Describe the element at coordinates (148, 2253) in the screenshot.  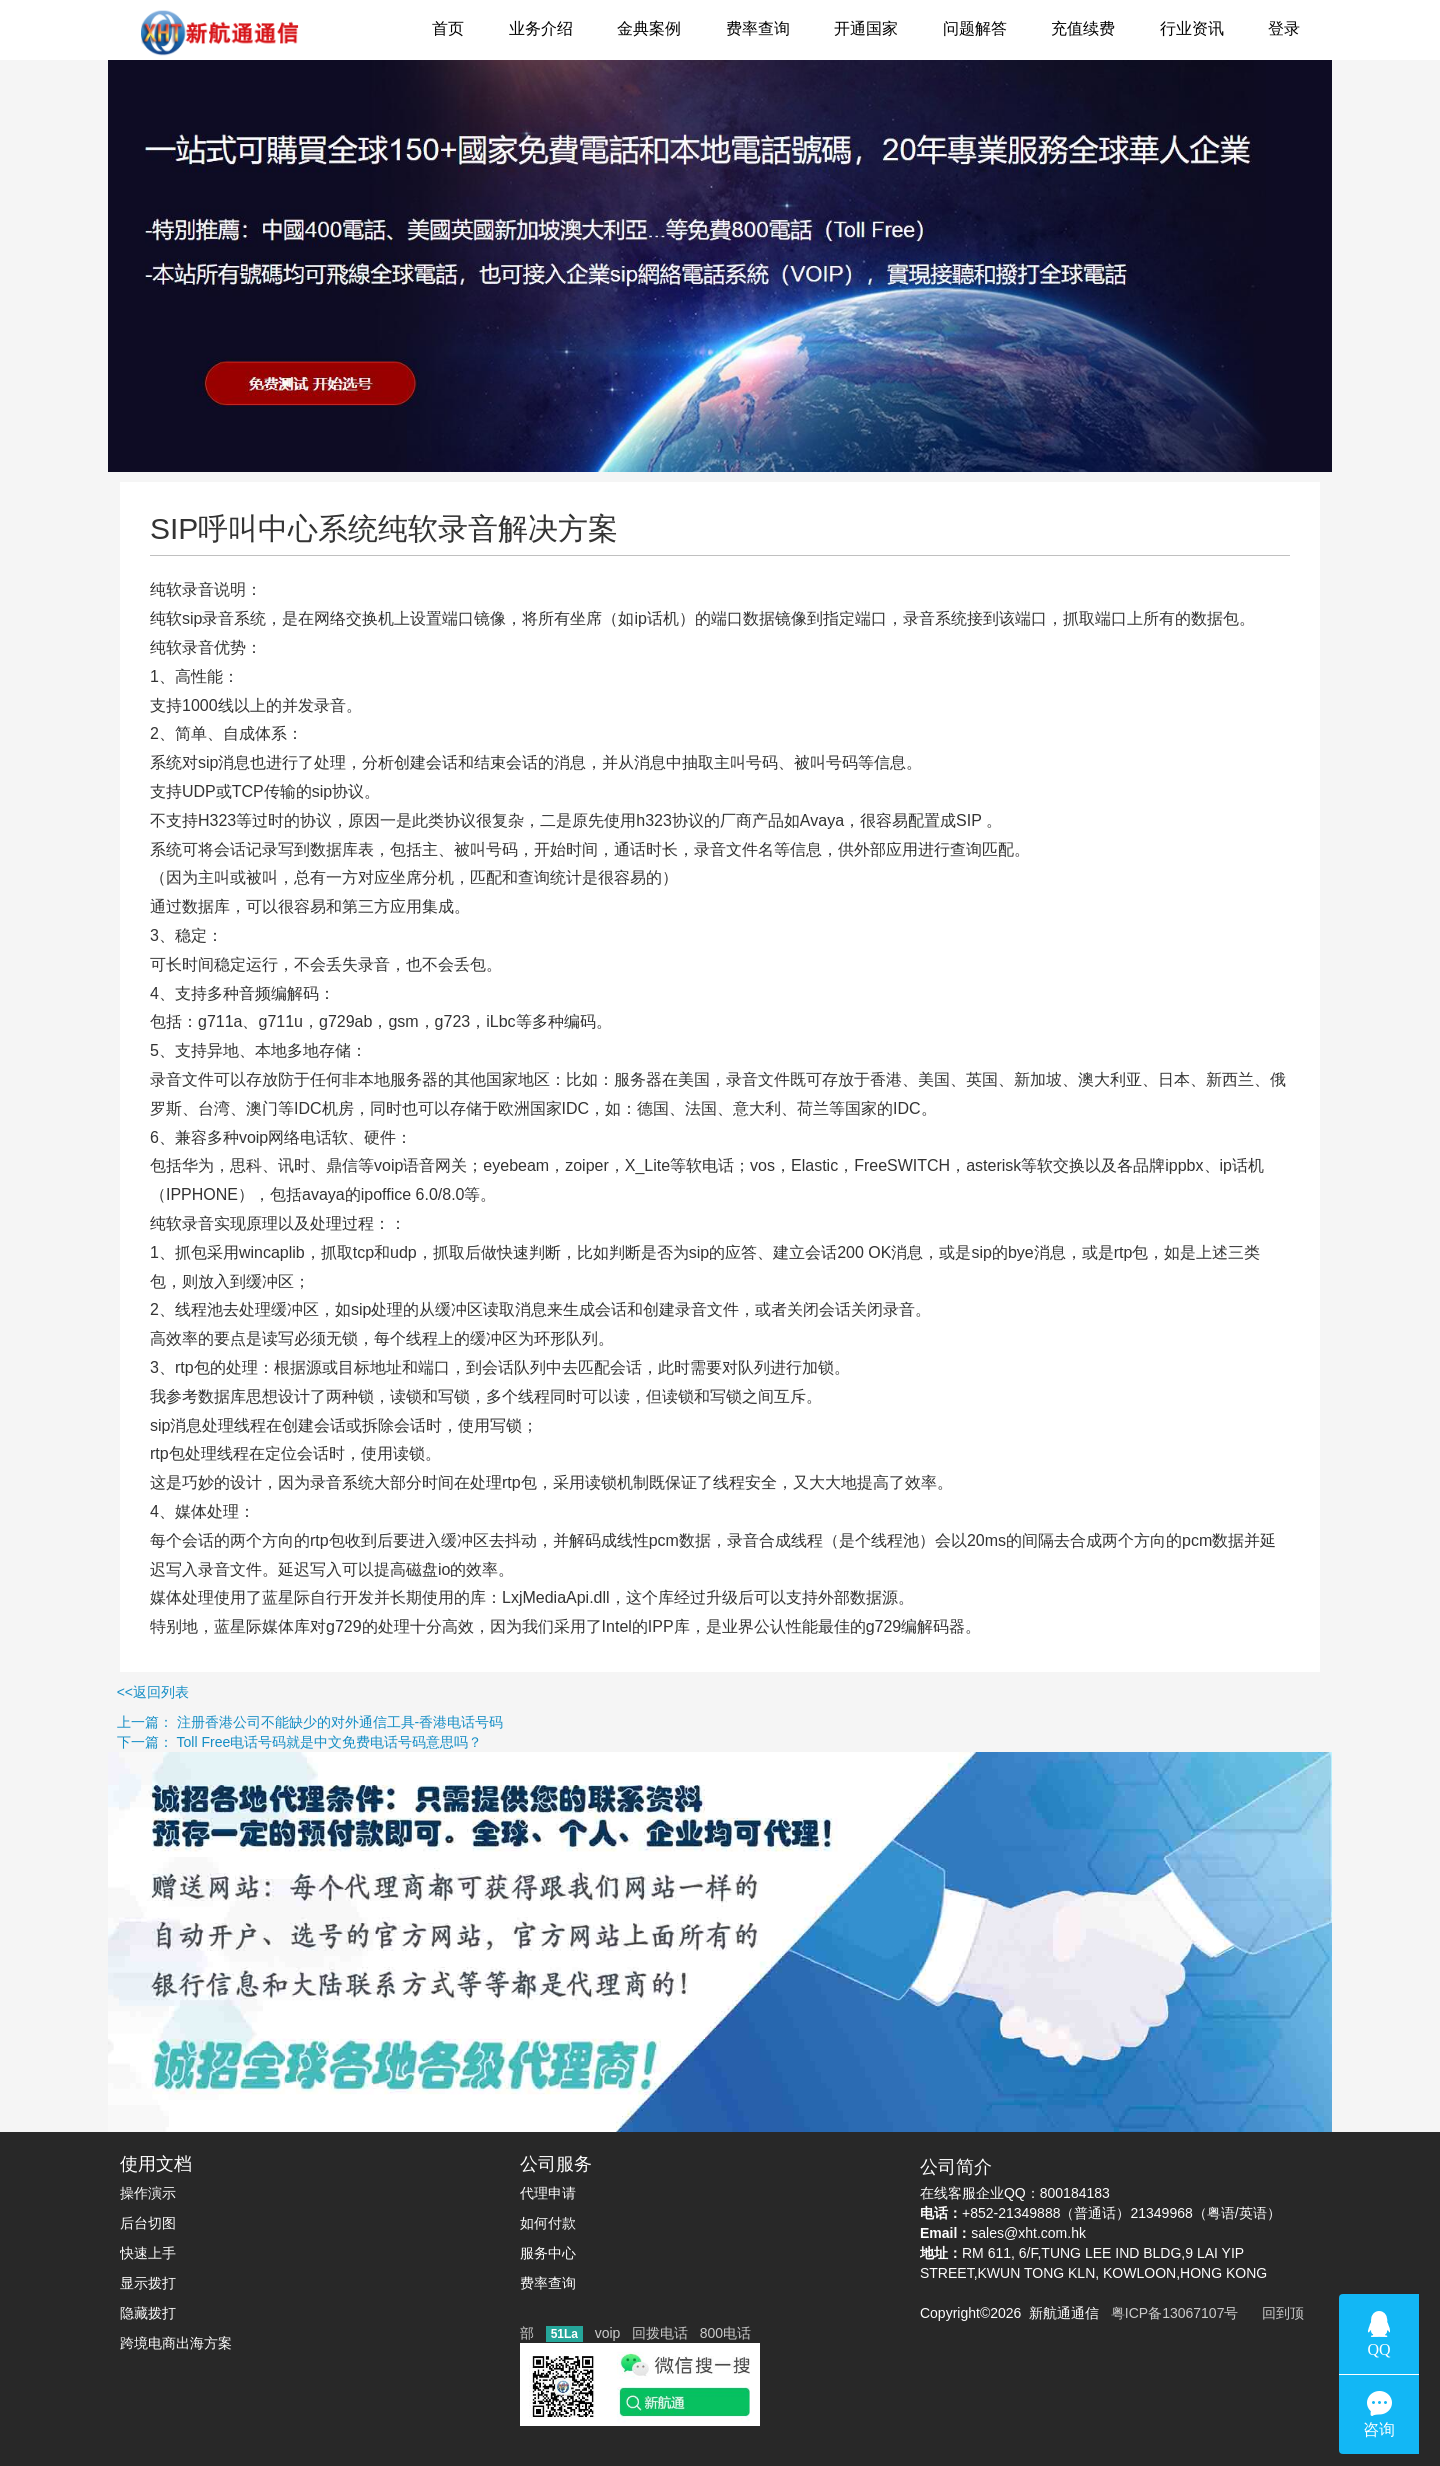
I see `快速上手` at that location.